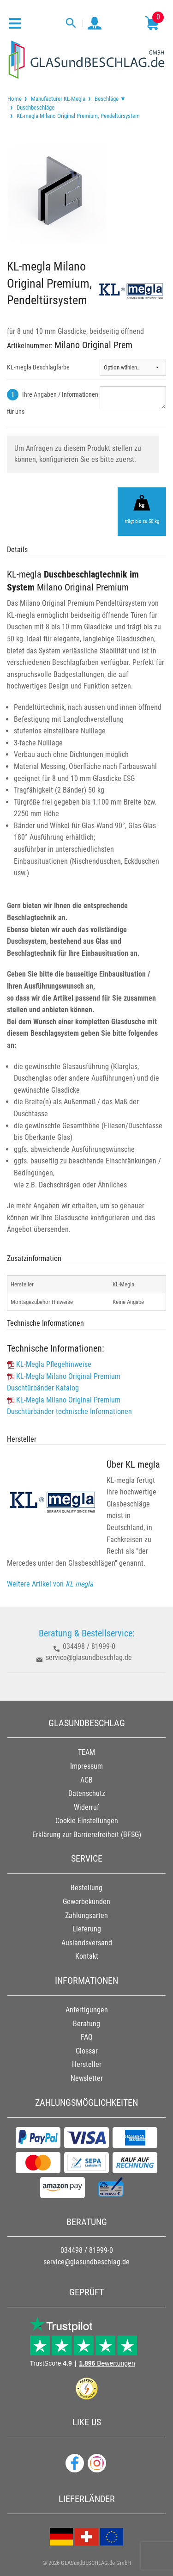 The image size is (173, 2576). What do you see at coordinates (38, 367) in the screenshot?
I see `KL-megla Beschlagfarbe` at bounding box center [38, 367].